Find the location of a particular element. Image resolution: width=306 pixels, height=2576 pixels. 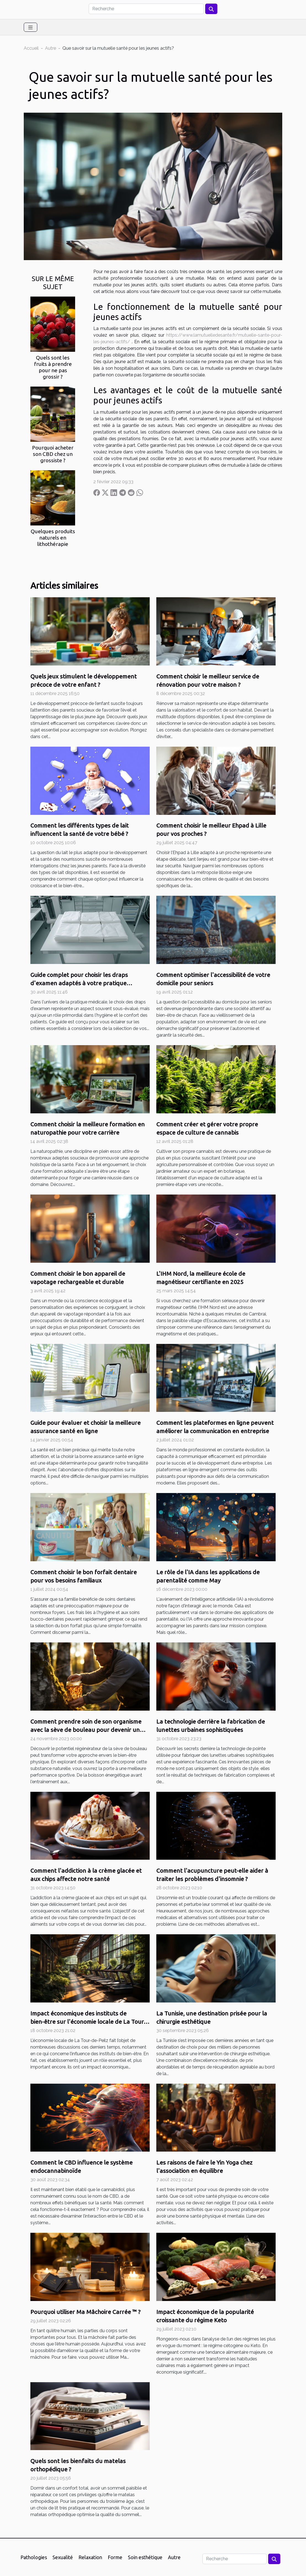

Soin esthétique is located at coordinates (145, 2557).